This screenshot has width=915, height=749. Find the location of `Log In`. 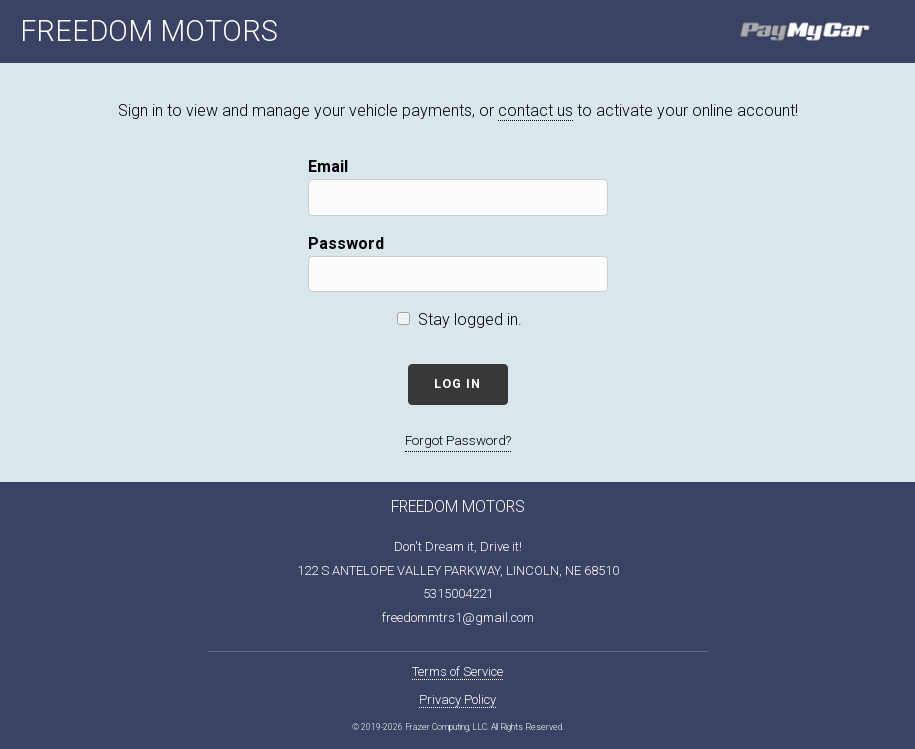

Log In is located at coordinates (457, 383).